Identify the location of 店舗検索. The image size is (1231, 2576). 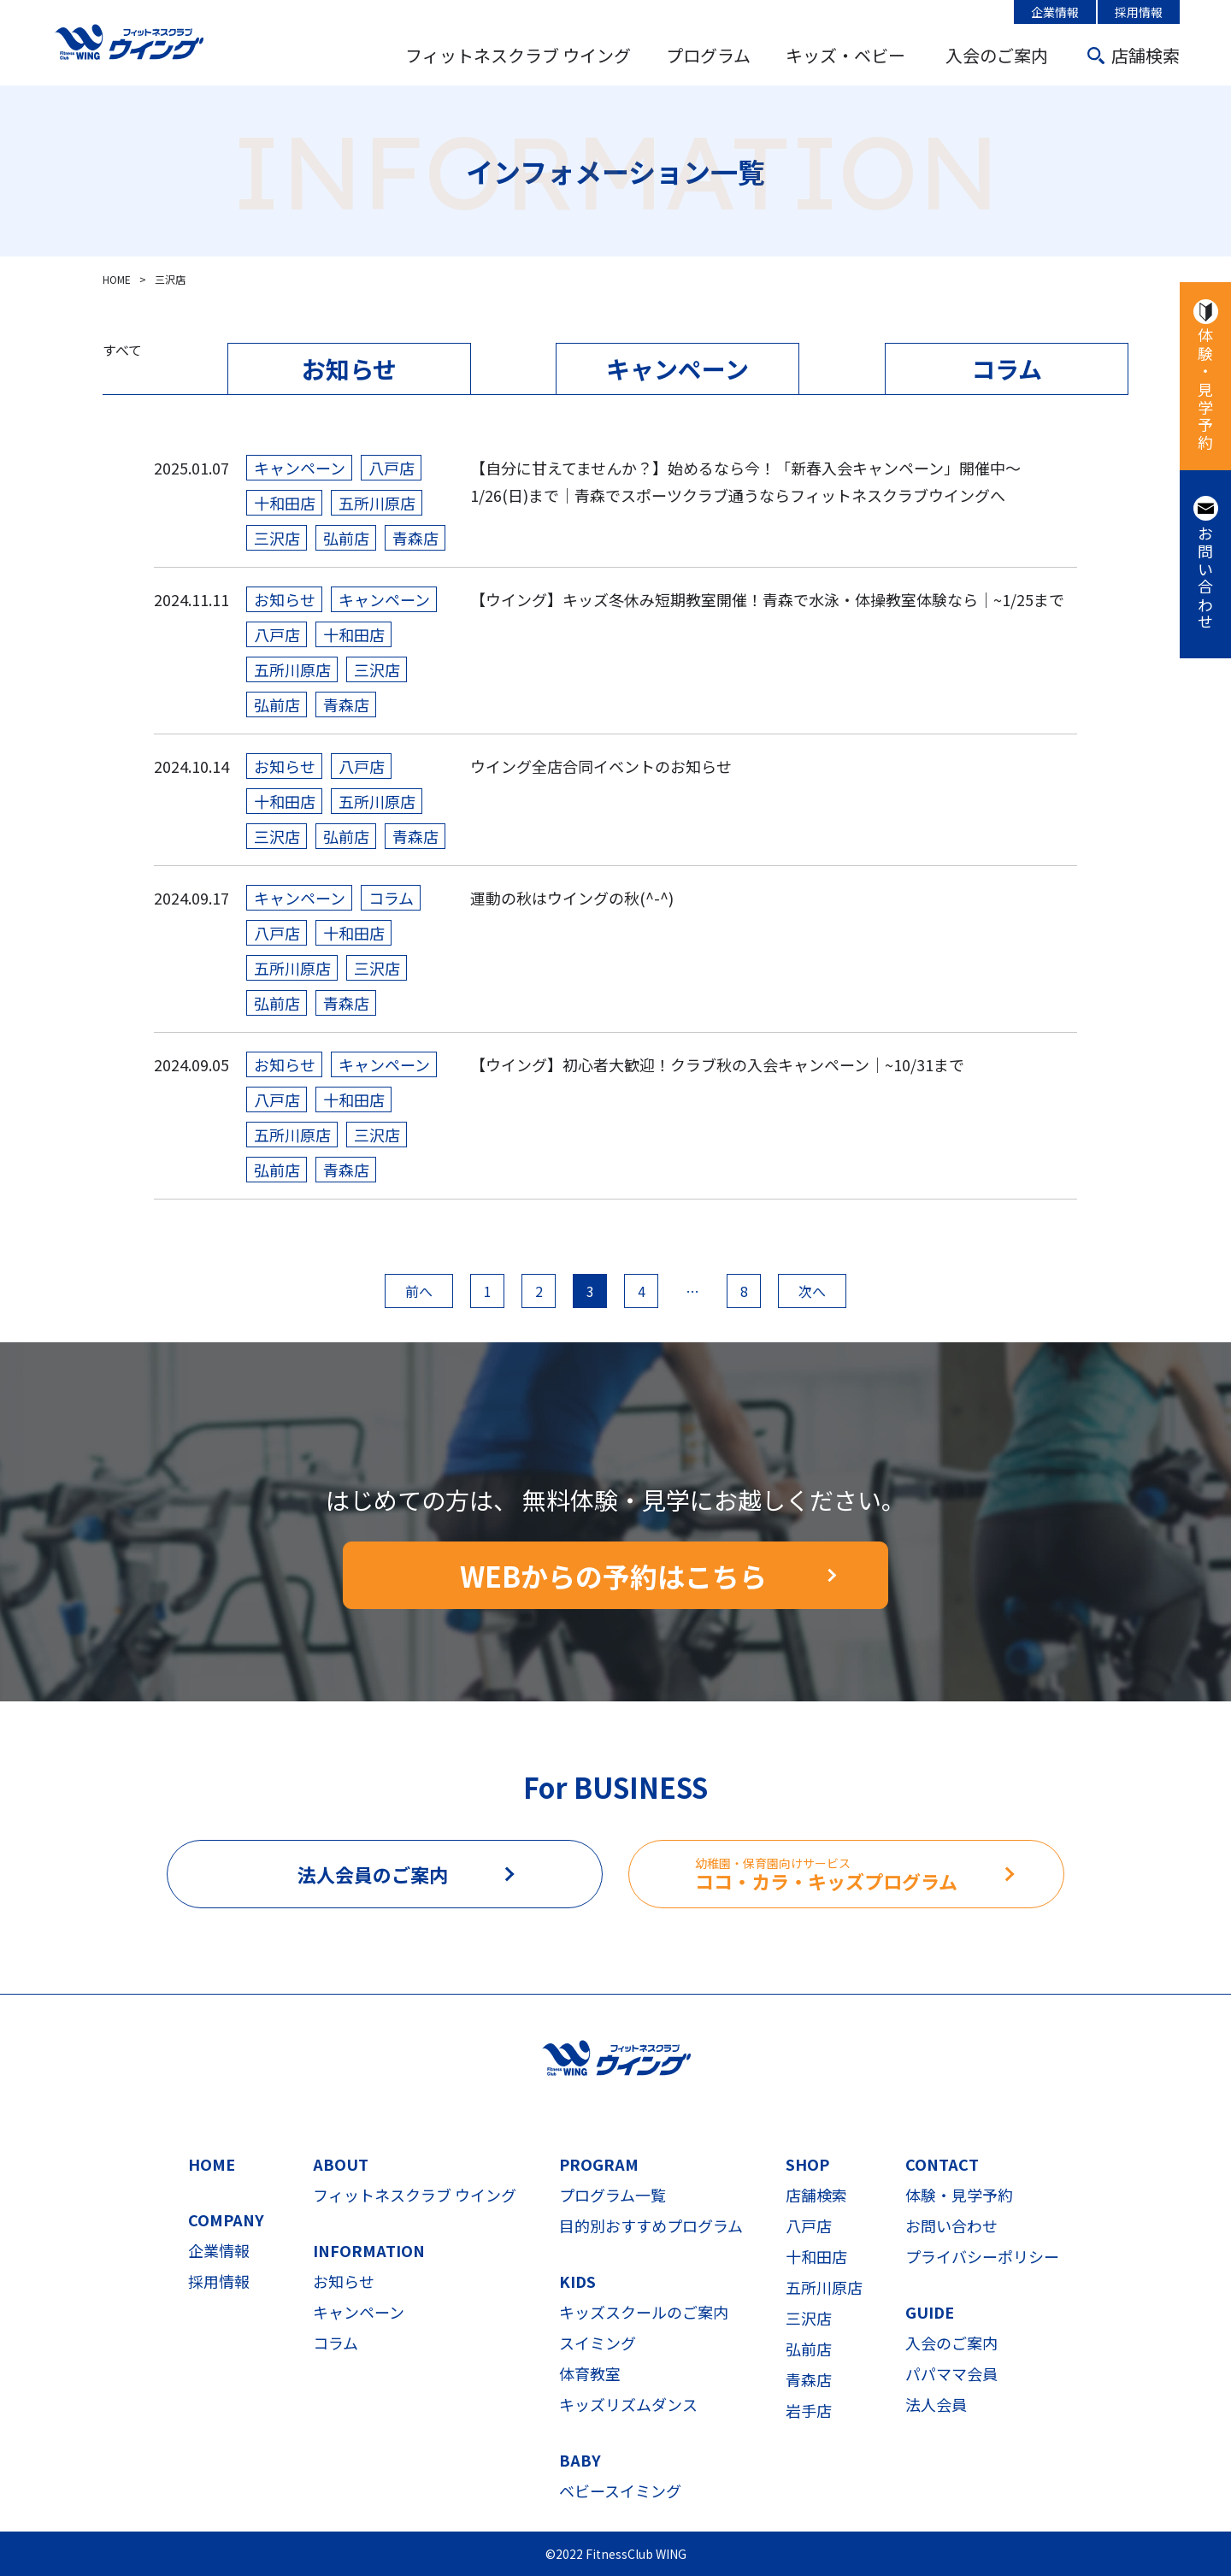
(1145, 55).